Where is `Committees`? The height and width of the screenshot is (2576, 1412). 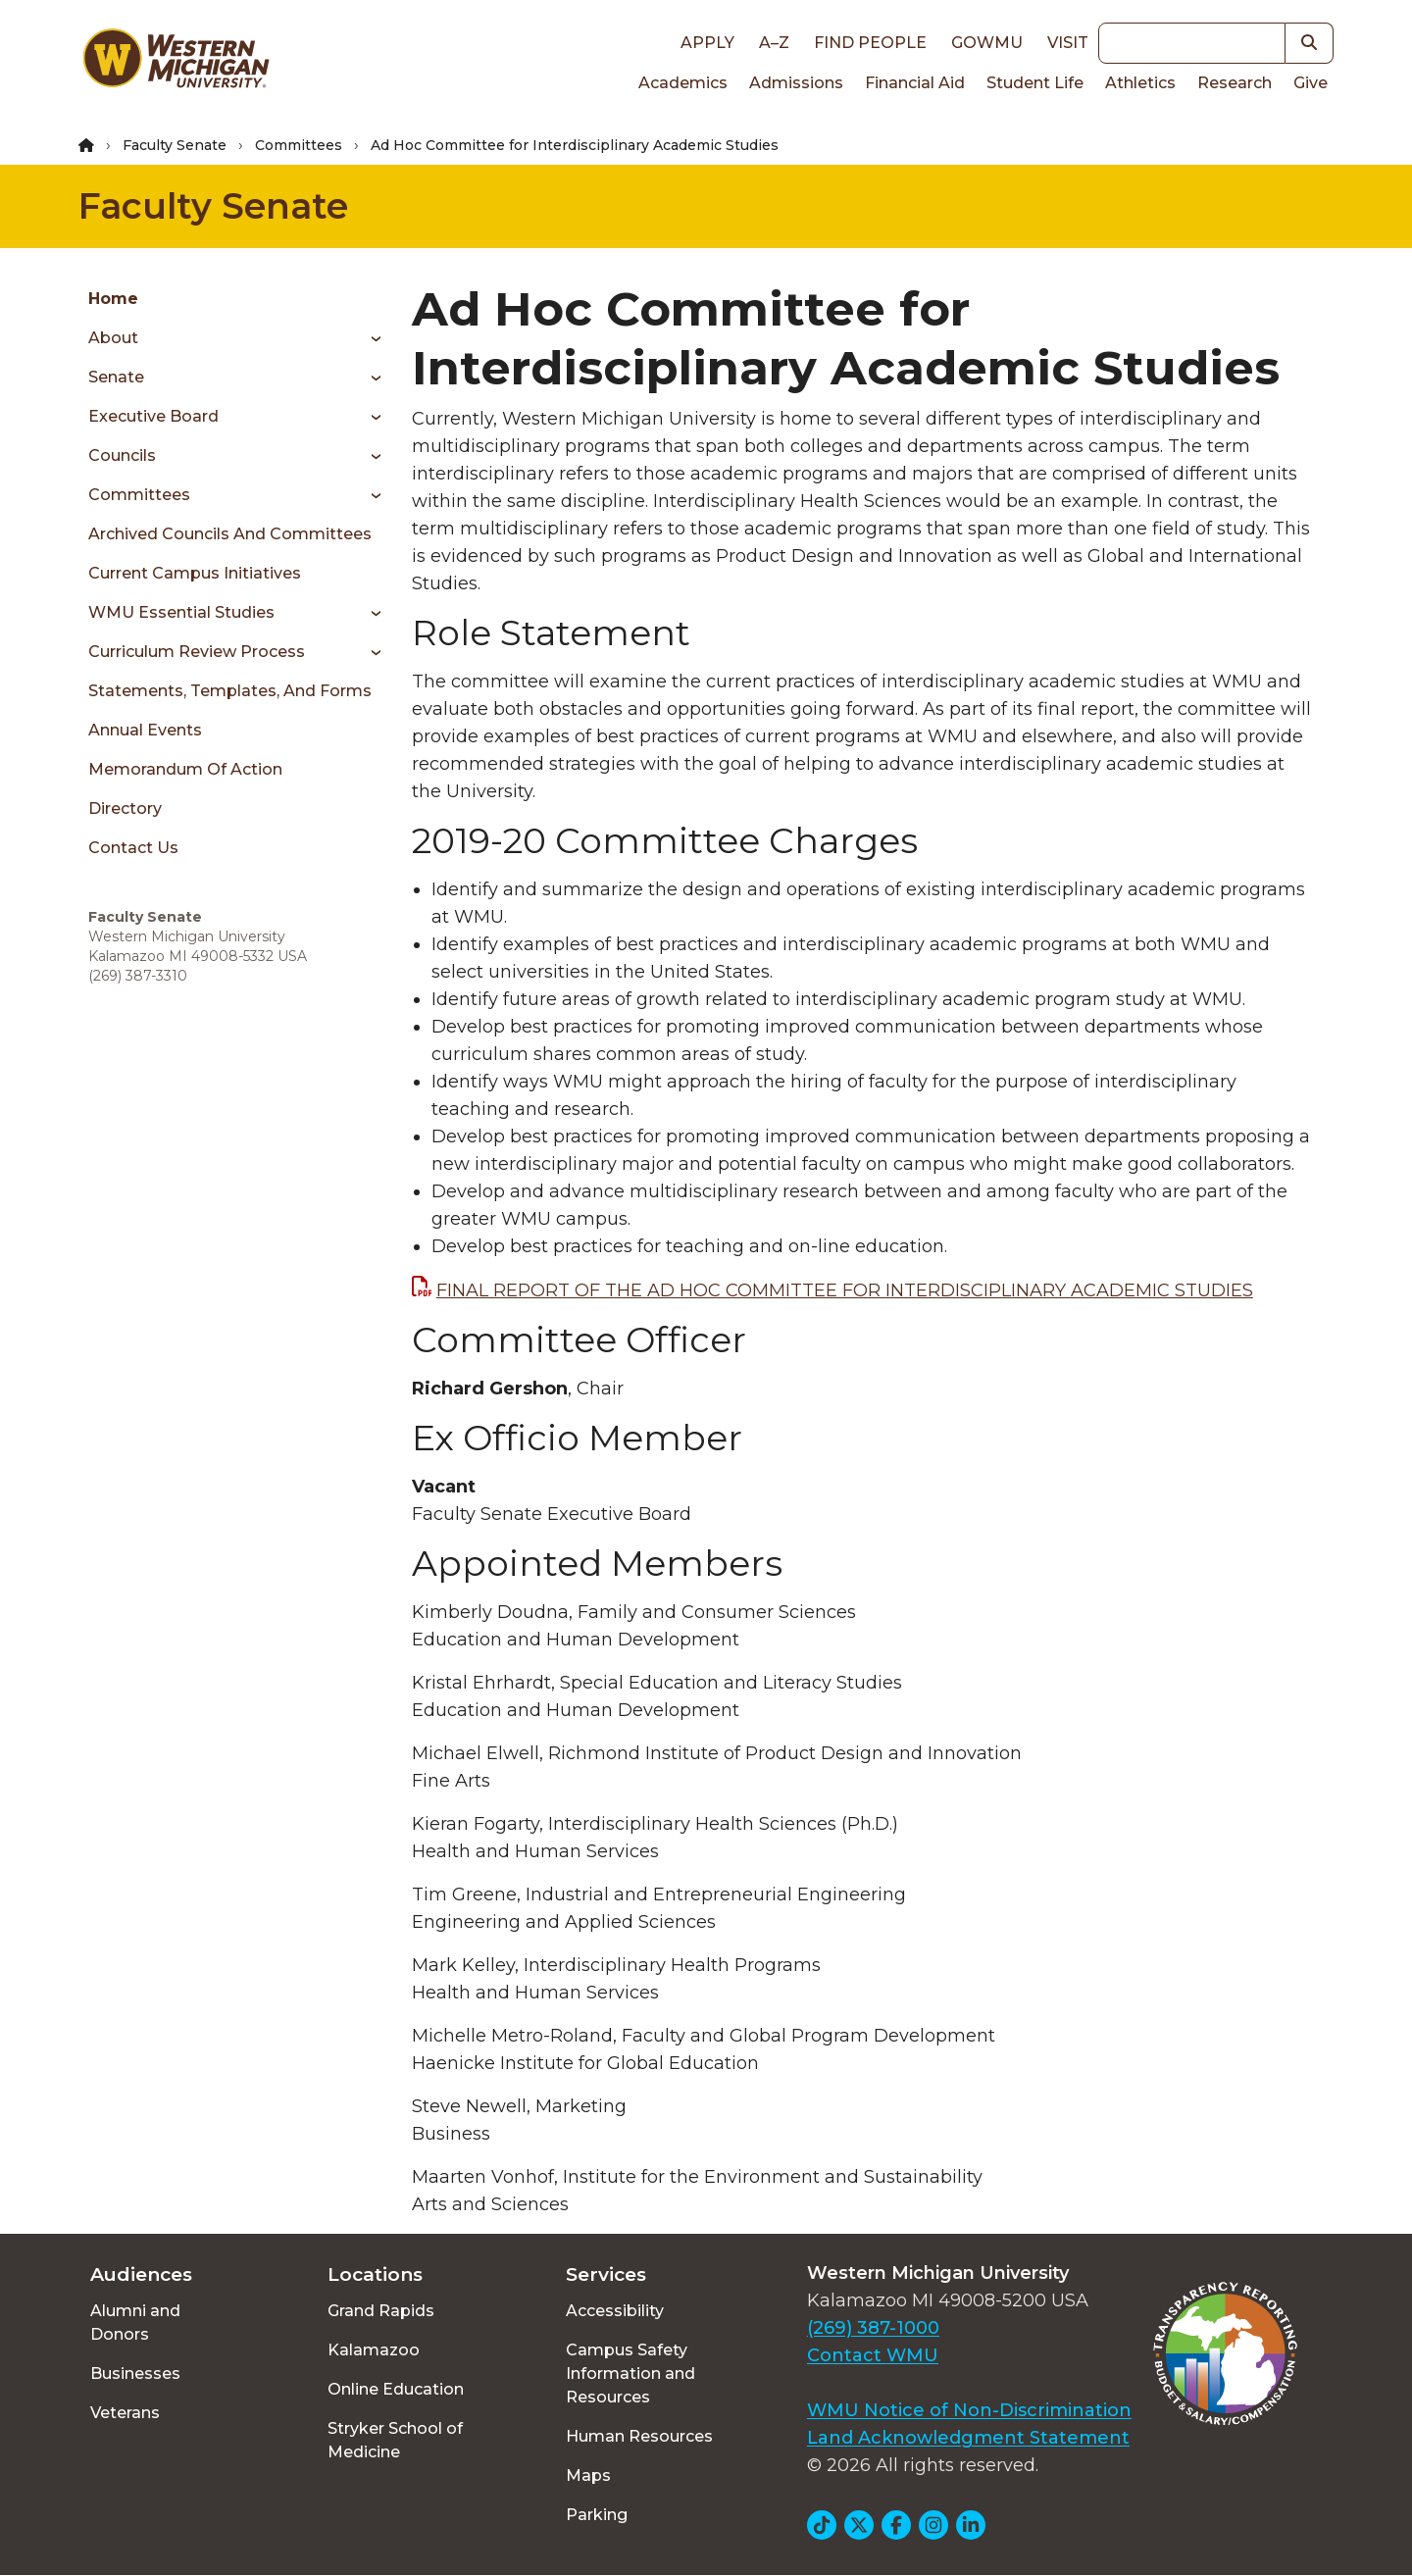 Committees is located at coordinates (298, 145).